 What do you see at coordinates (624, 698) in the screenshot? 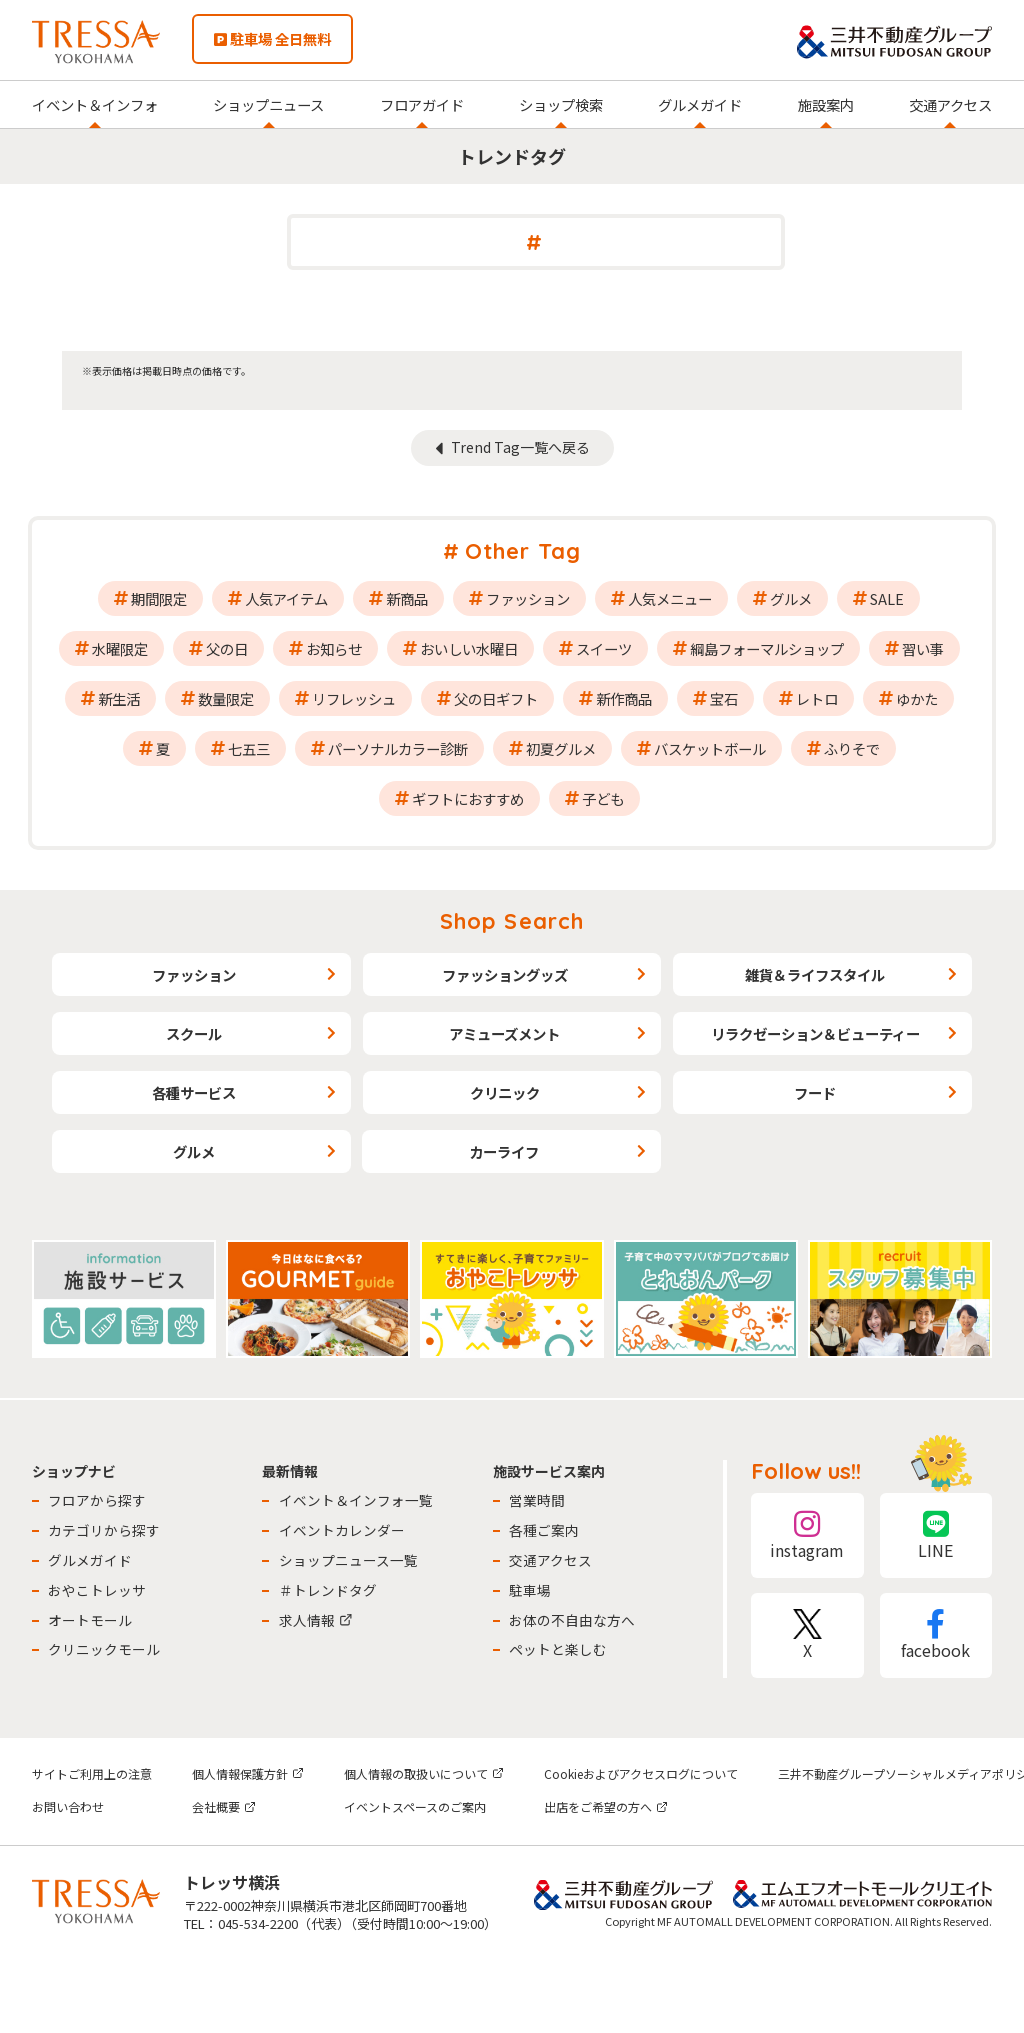
I see `新作商品` at bounding box center [624, 698].